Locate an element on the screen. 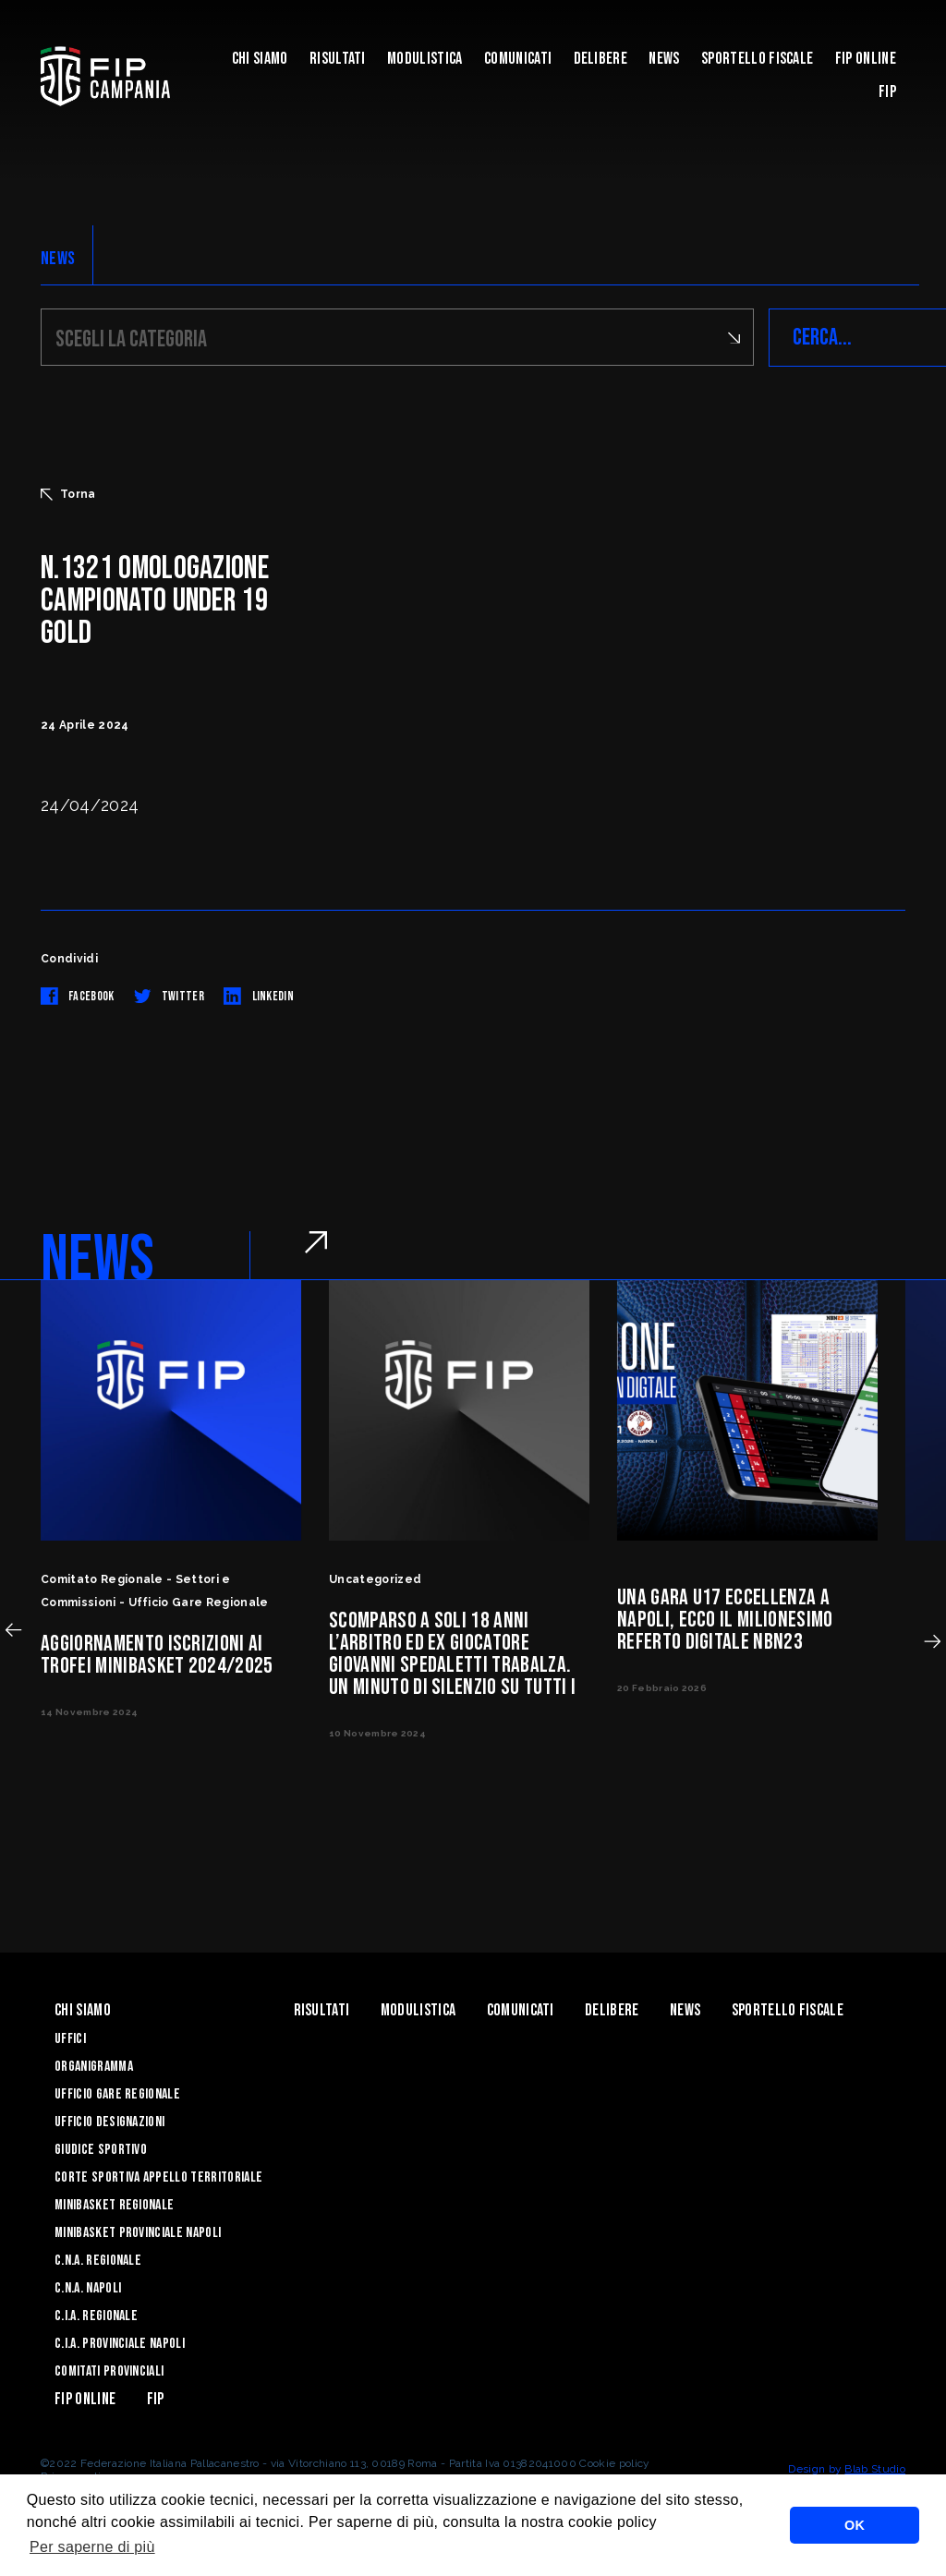 The height and width of the screenshot is (2576, 946). Organigramma is located at coordinates (94, 2066).